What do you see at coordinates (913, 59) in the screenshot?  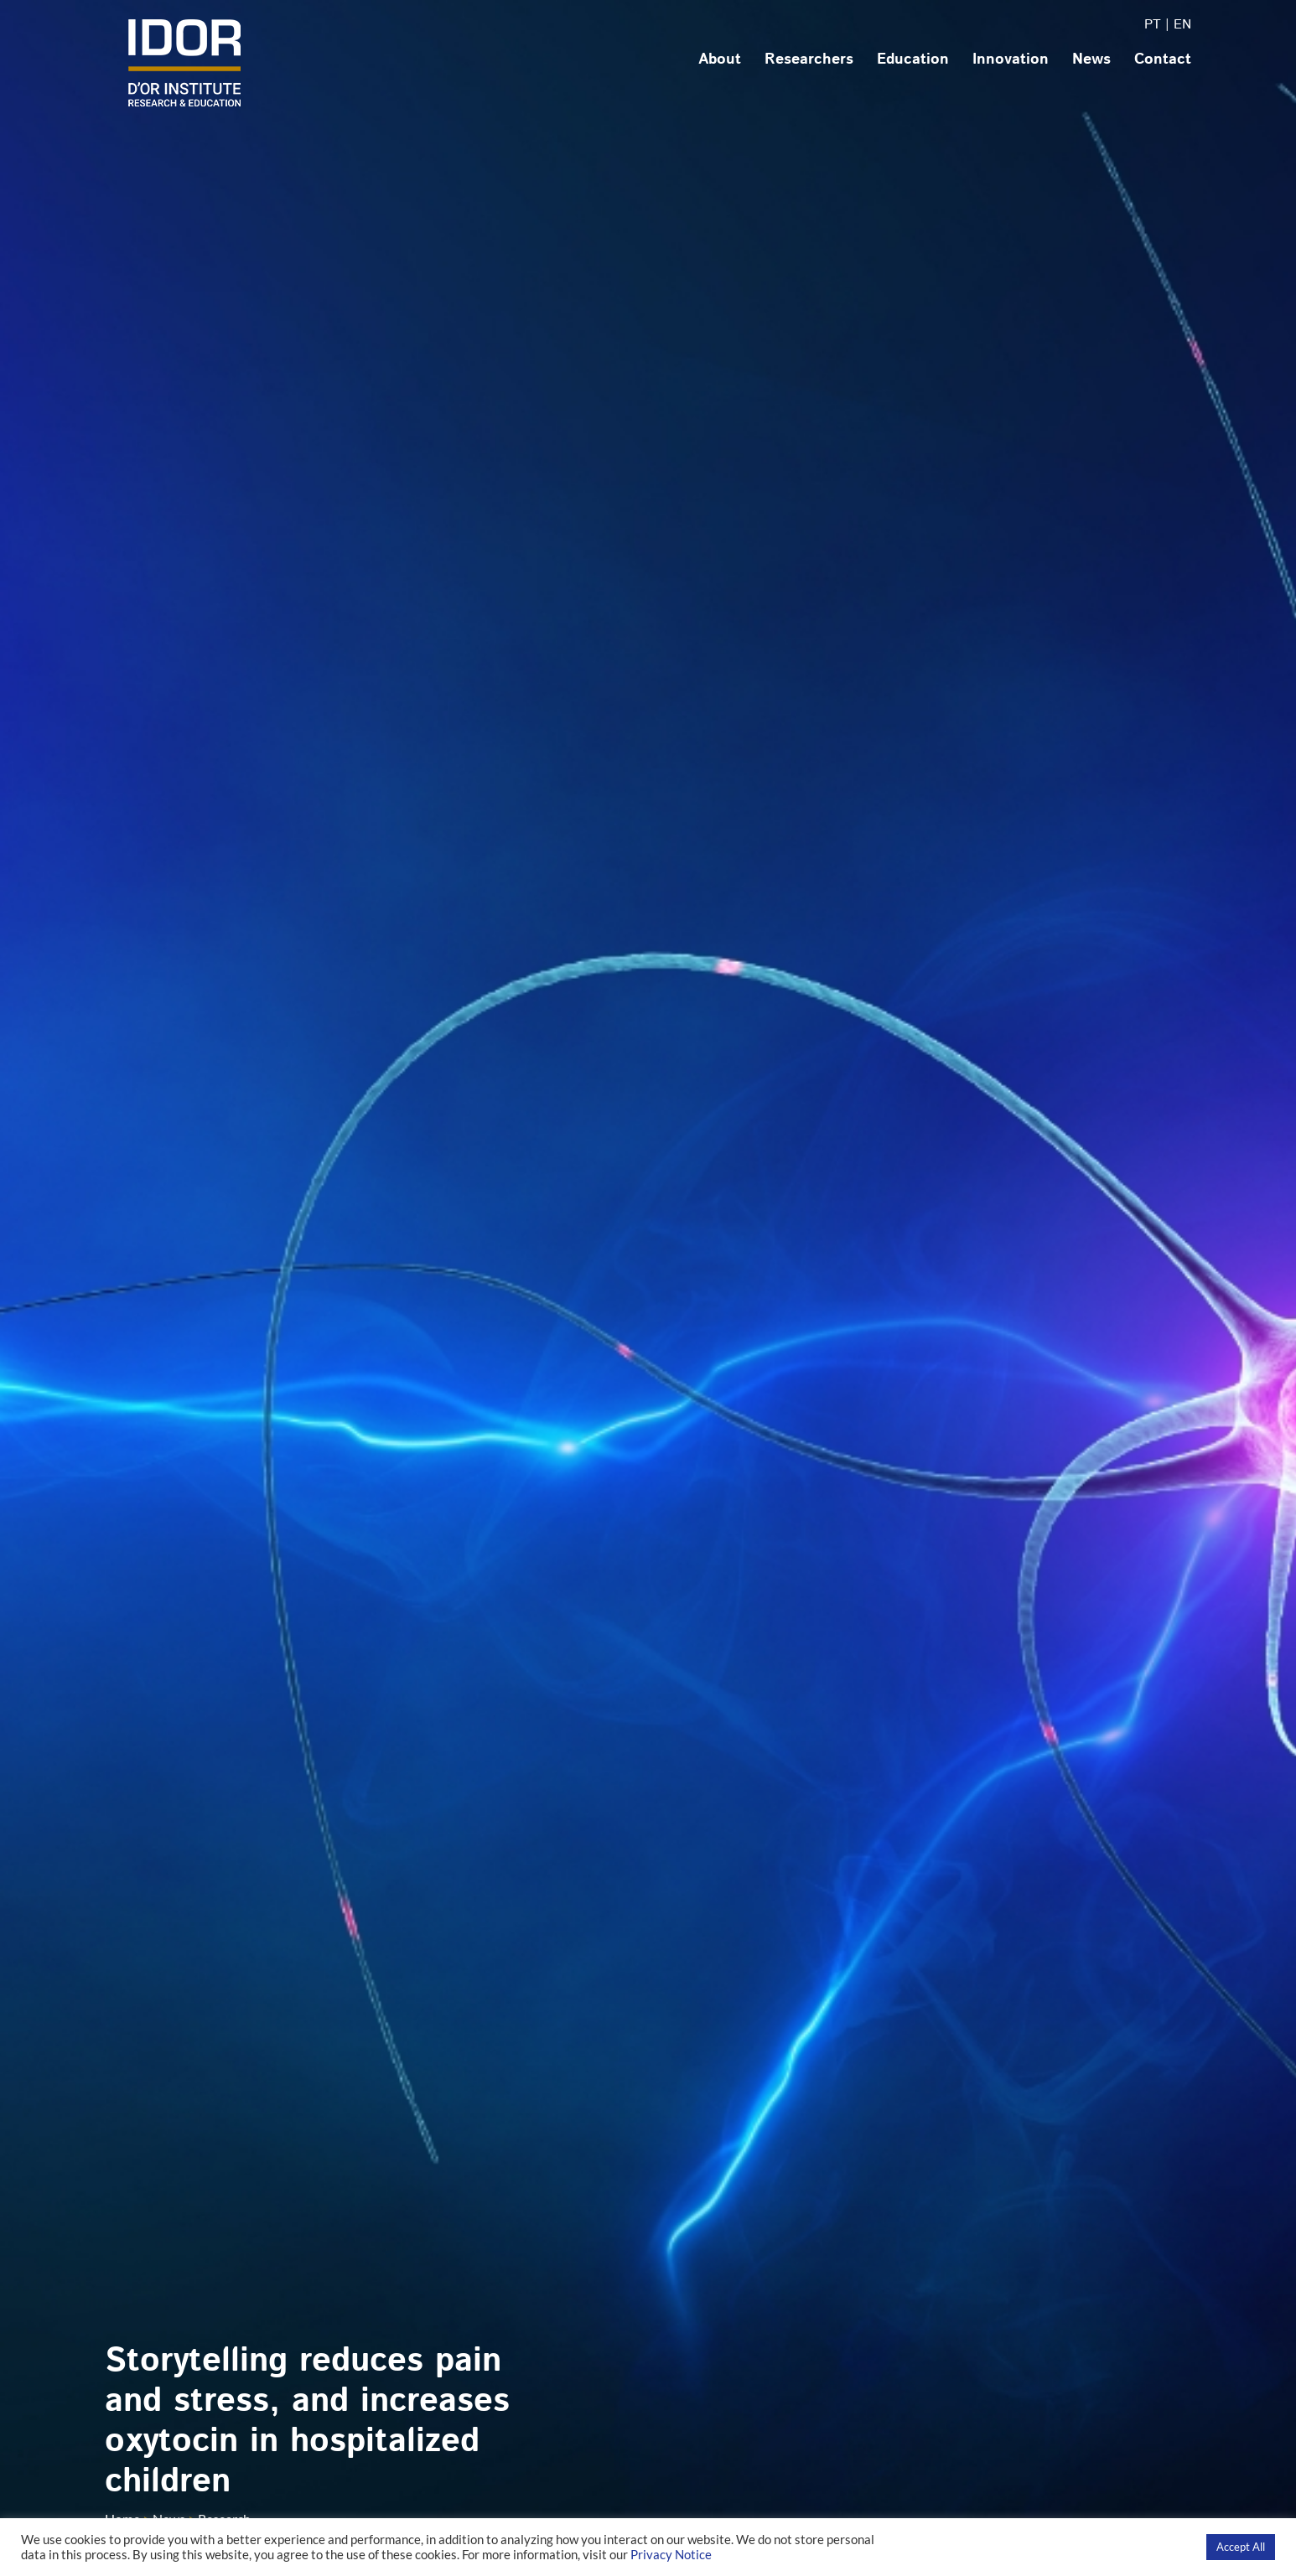 I see `Education` at bounding box center [913, 59].